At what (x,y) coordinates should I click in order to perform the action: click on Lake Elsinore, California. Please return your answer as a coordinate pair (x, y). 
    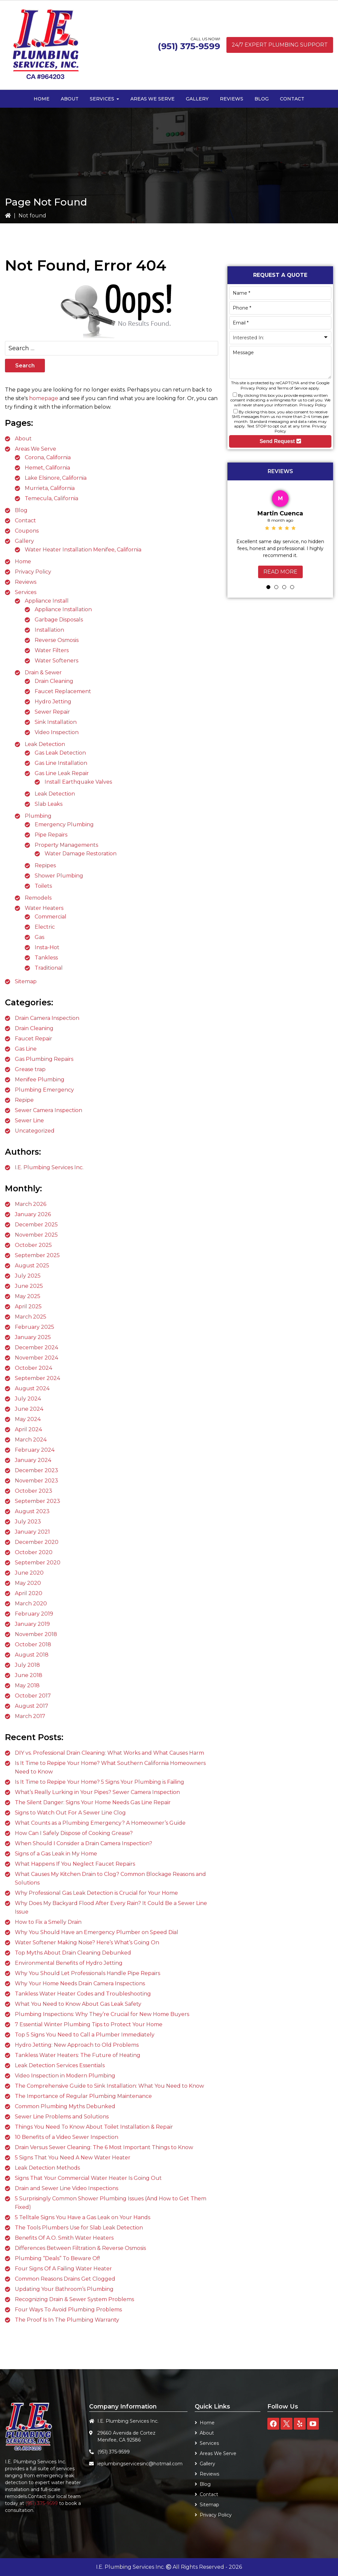
    Looking at the image, I should click on (55, 478).